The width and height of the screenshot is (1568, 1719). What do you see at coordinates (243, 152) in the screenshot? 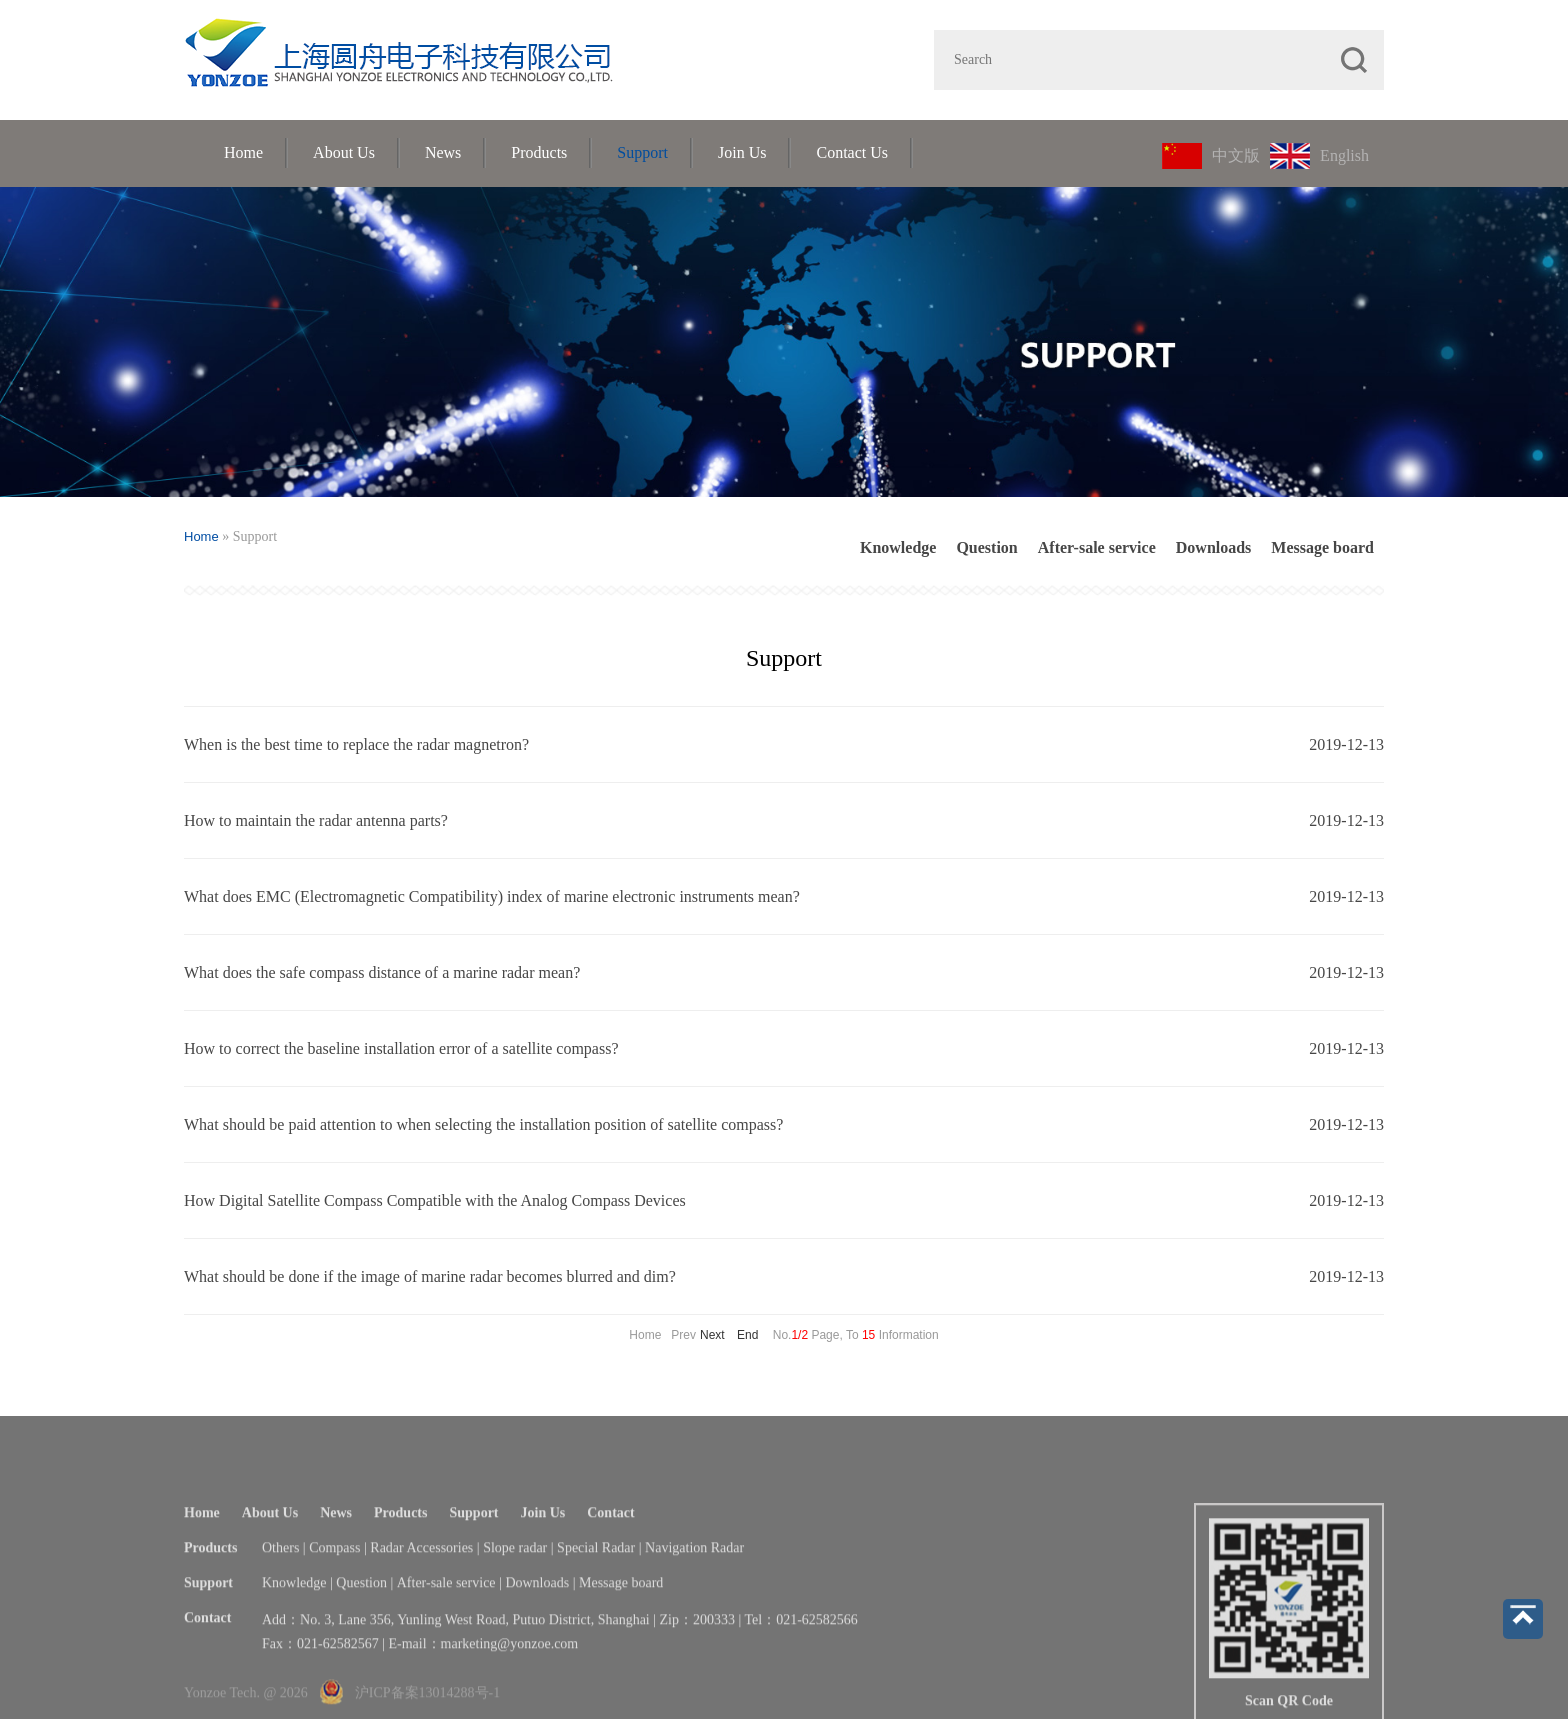
I see `Home` at bounding box center [243, 152].